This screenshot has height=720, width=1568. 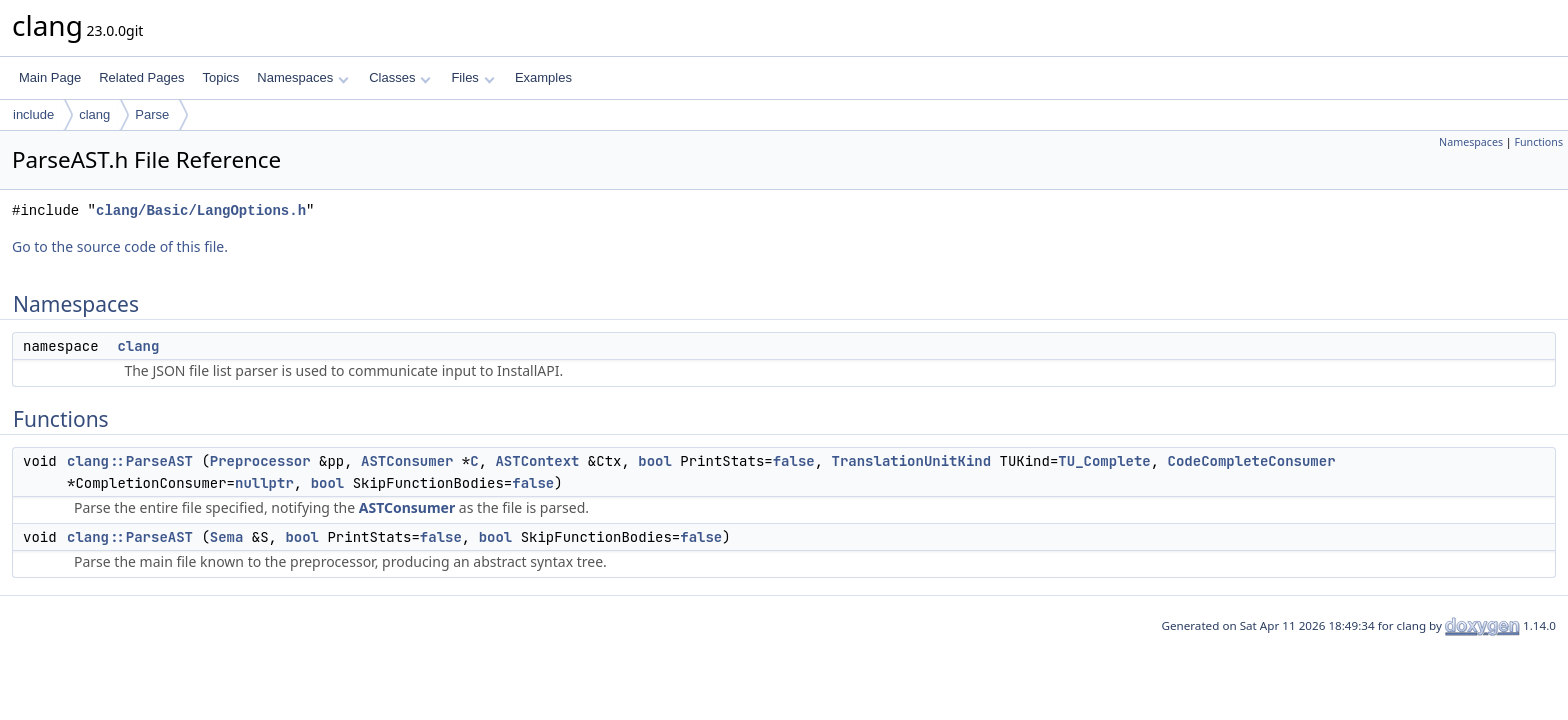 What do you see at coordinates (1252, 461) in the screenshot?
I see `CodeCompleteConsumer` at bounding box center [1252, 461].